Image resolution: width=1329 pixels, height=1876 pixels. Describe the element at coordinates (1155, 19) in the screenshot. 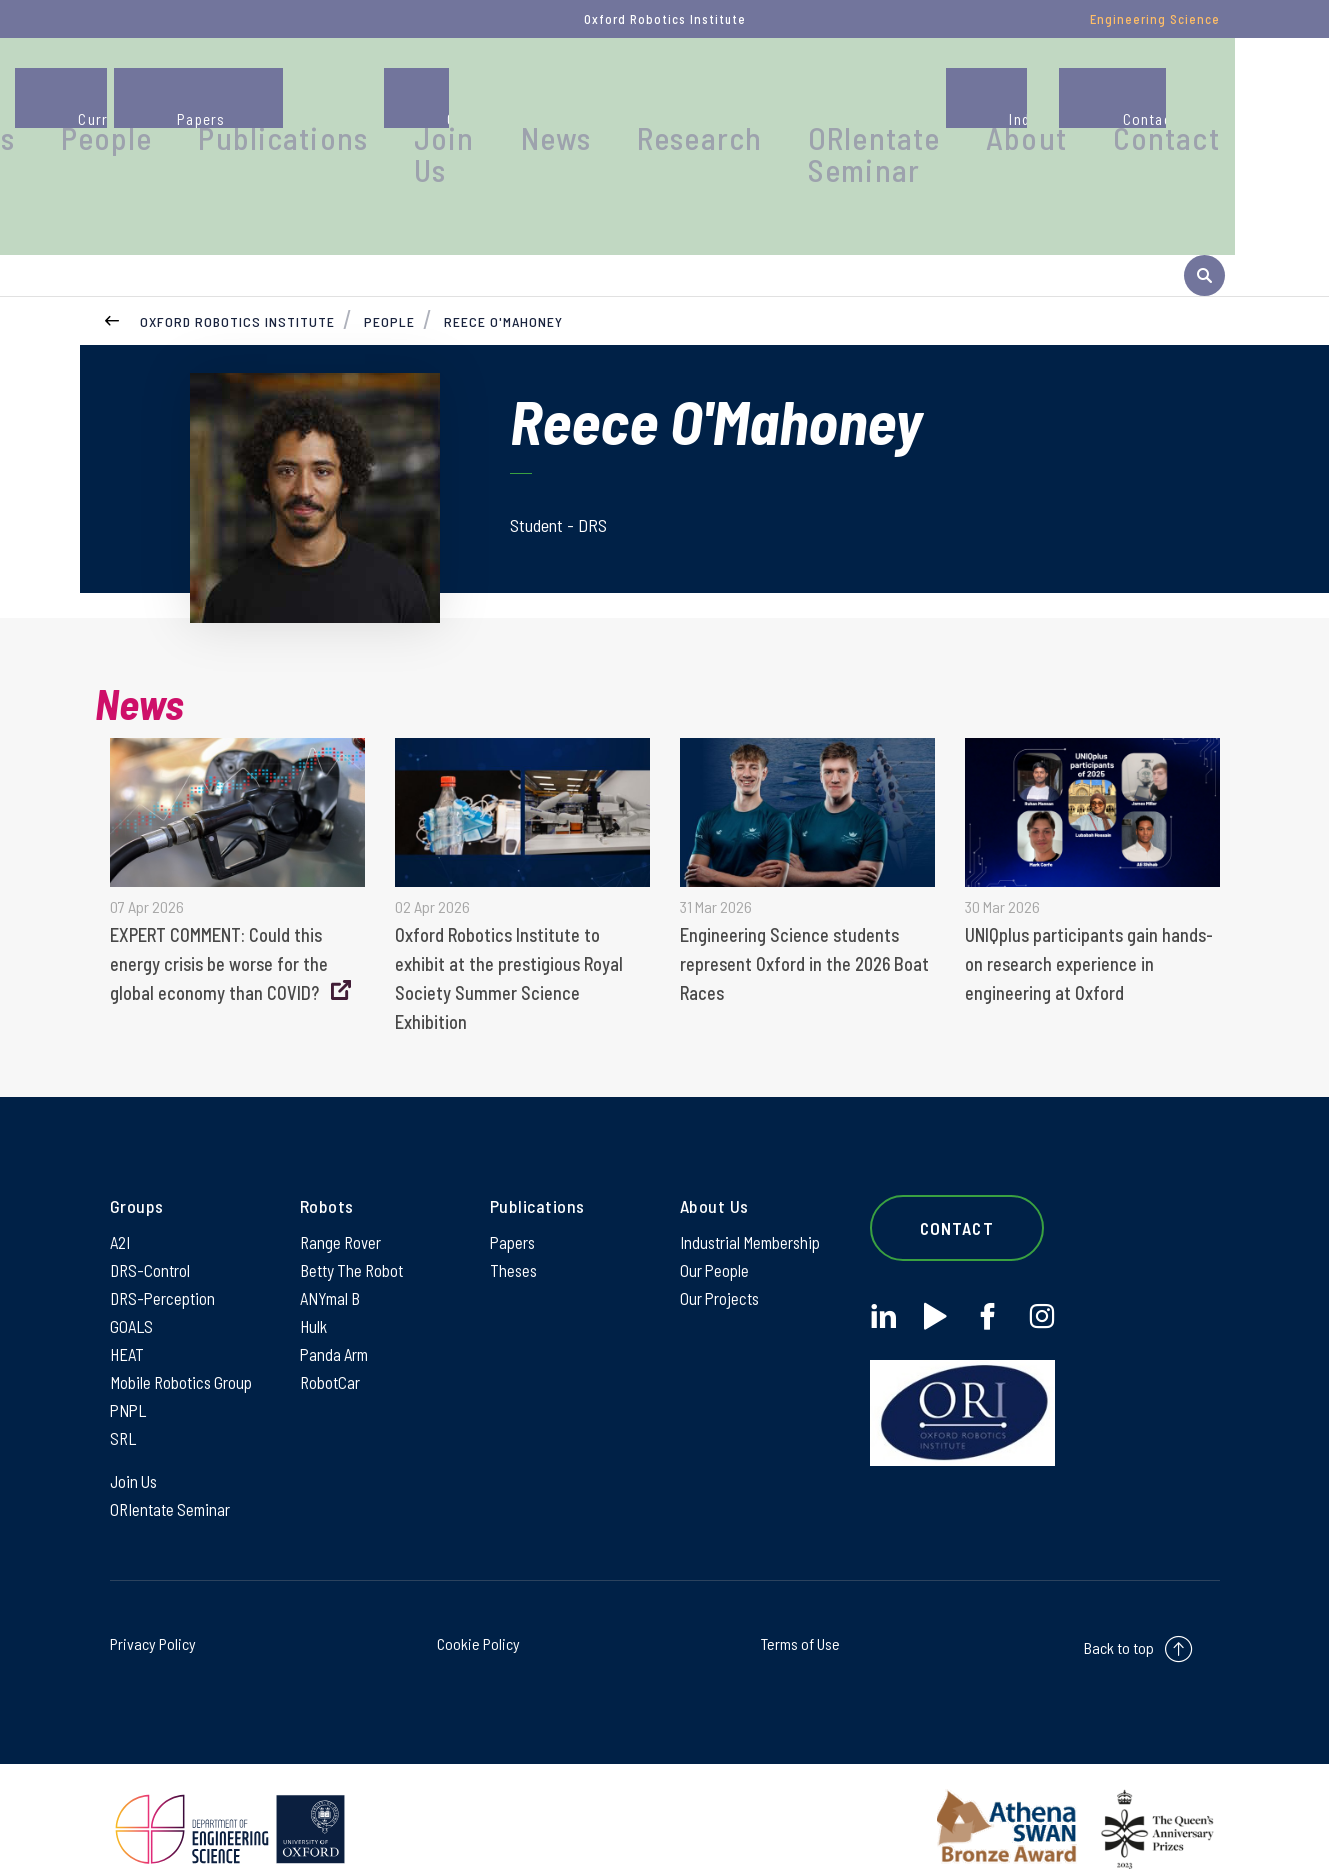

I see `Engineering Science` at that location.